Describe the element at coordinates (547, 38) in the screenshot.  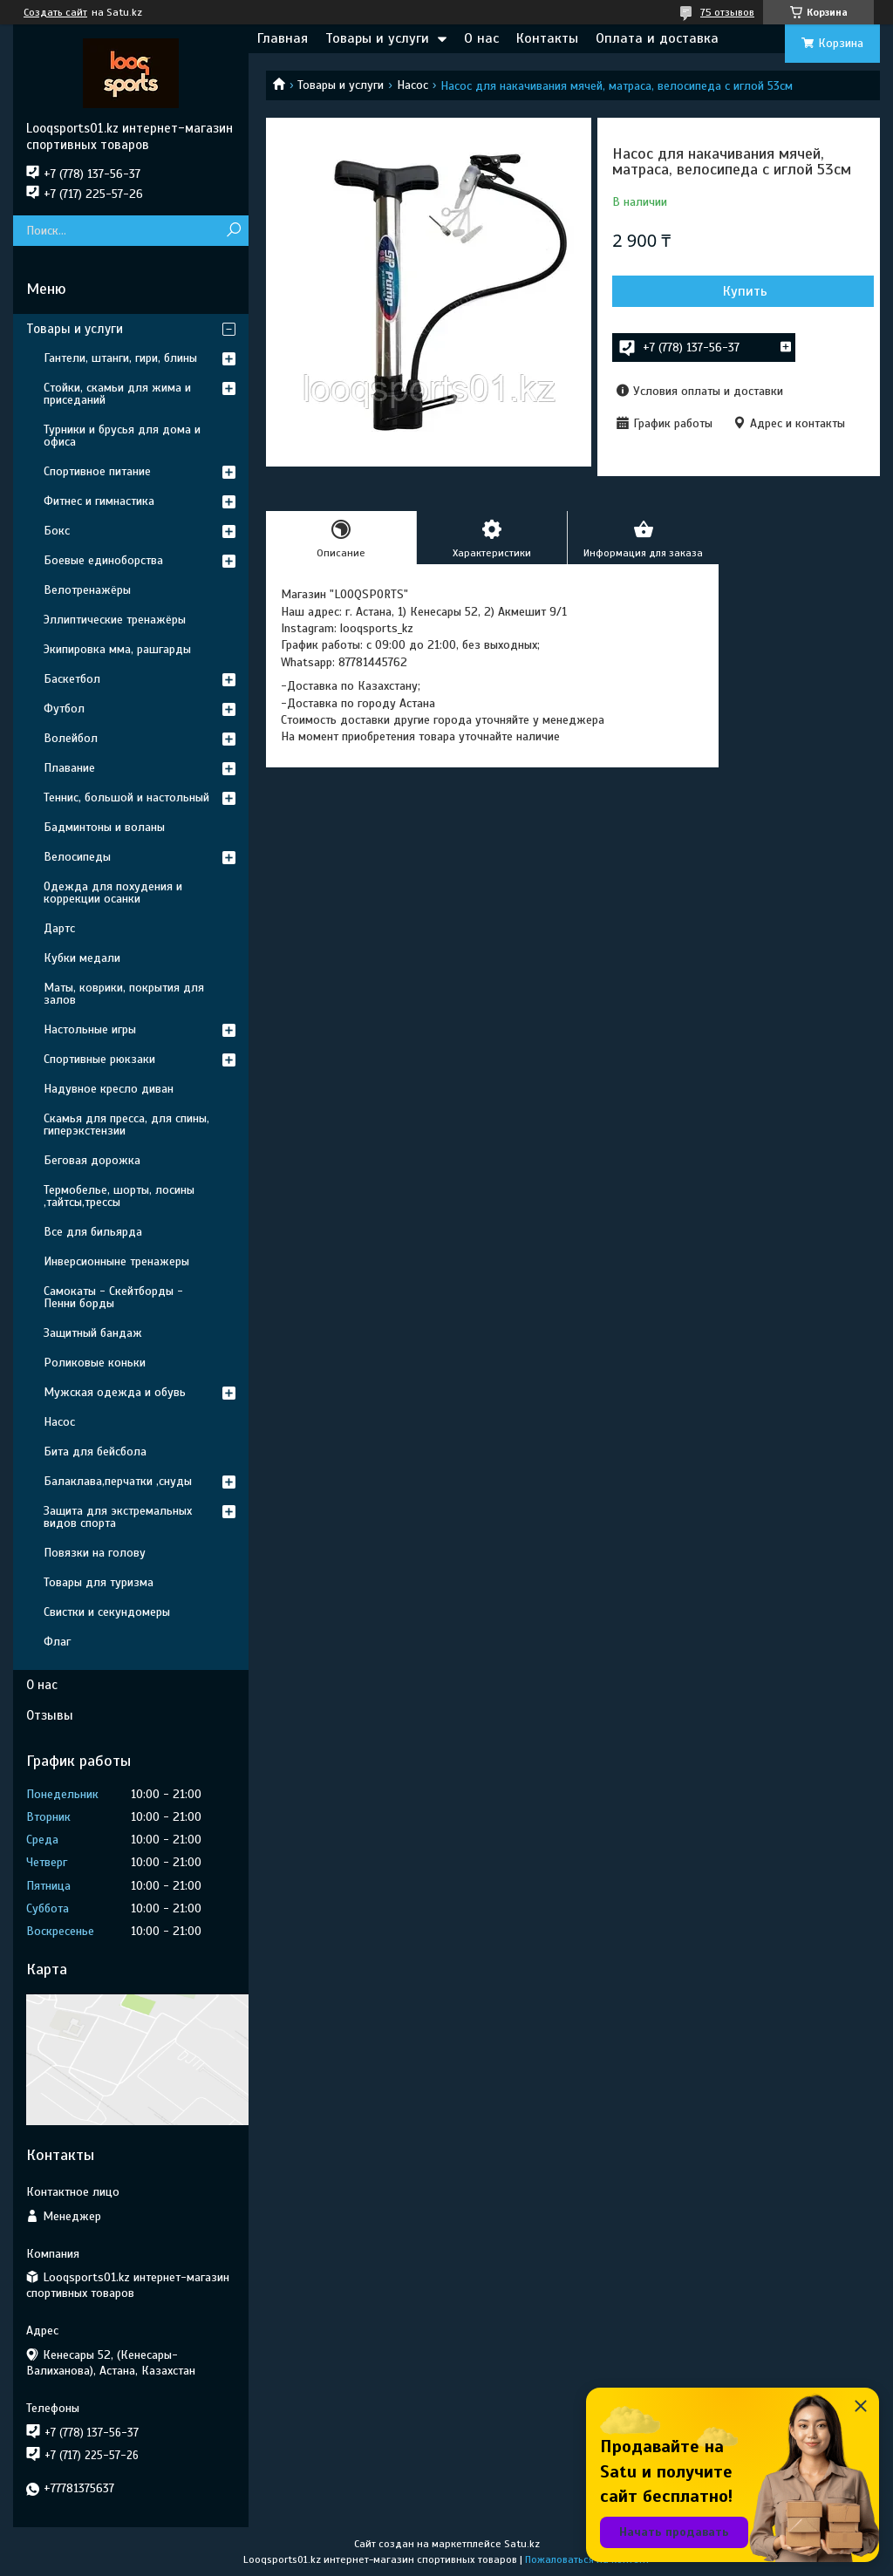
I see `Контакты` at that location.